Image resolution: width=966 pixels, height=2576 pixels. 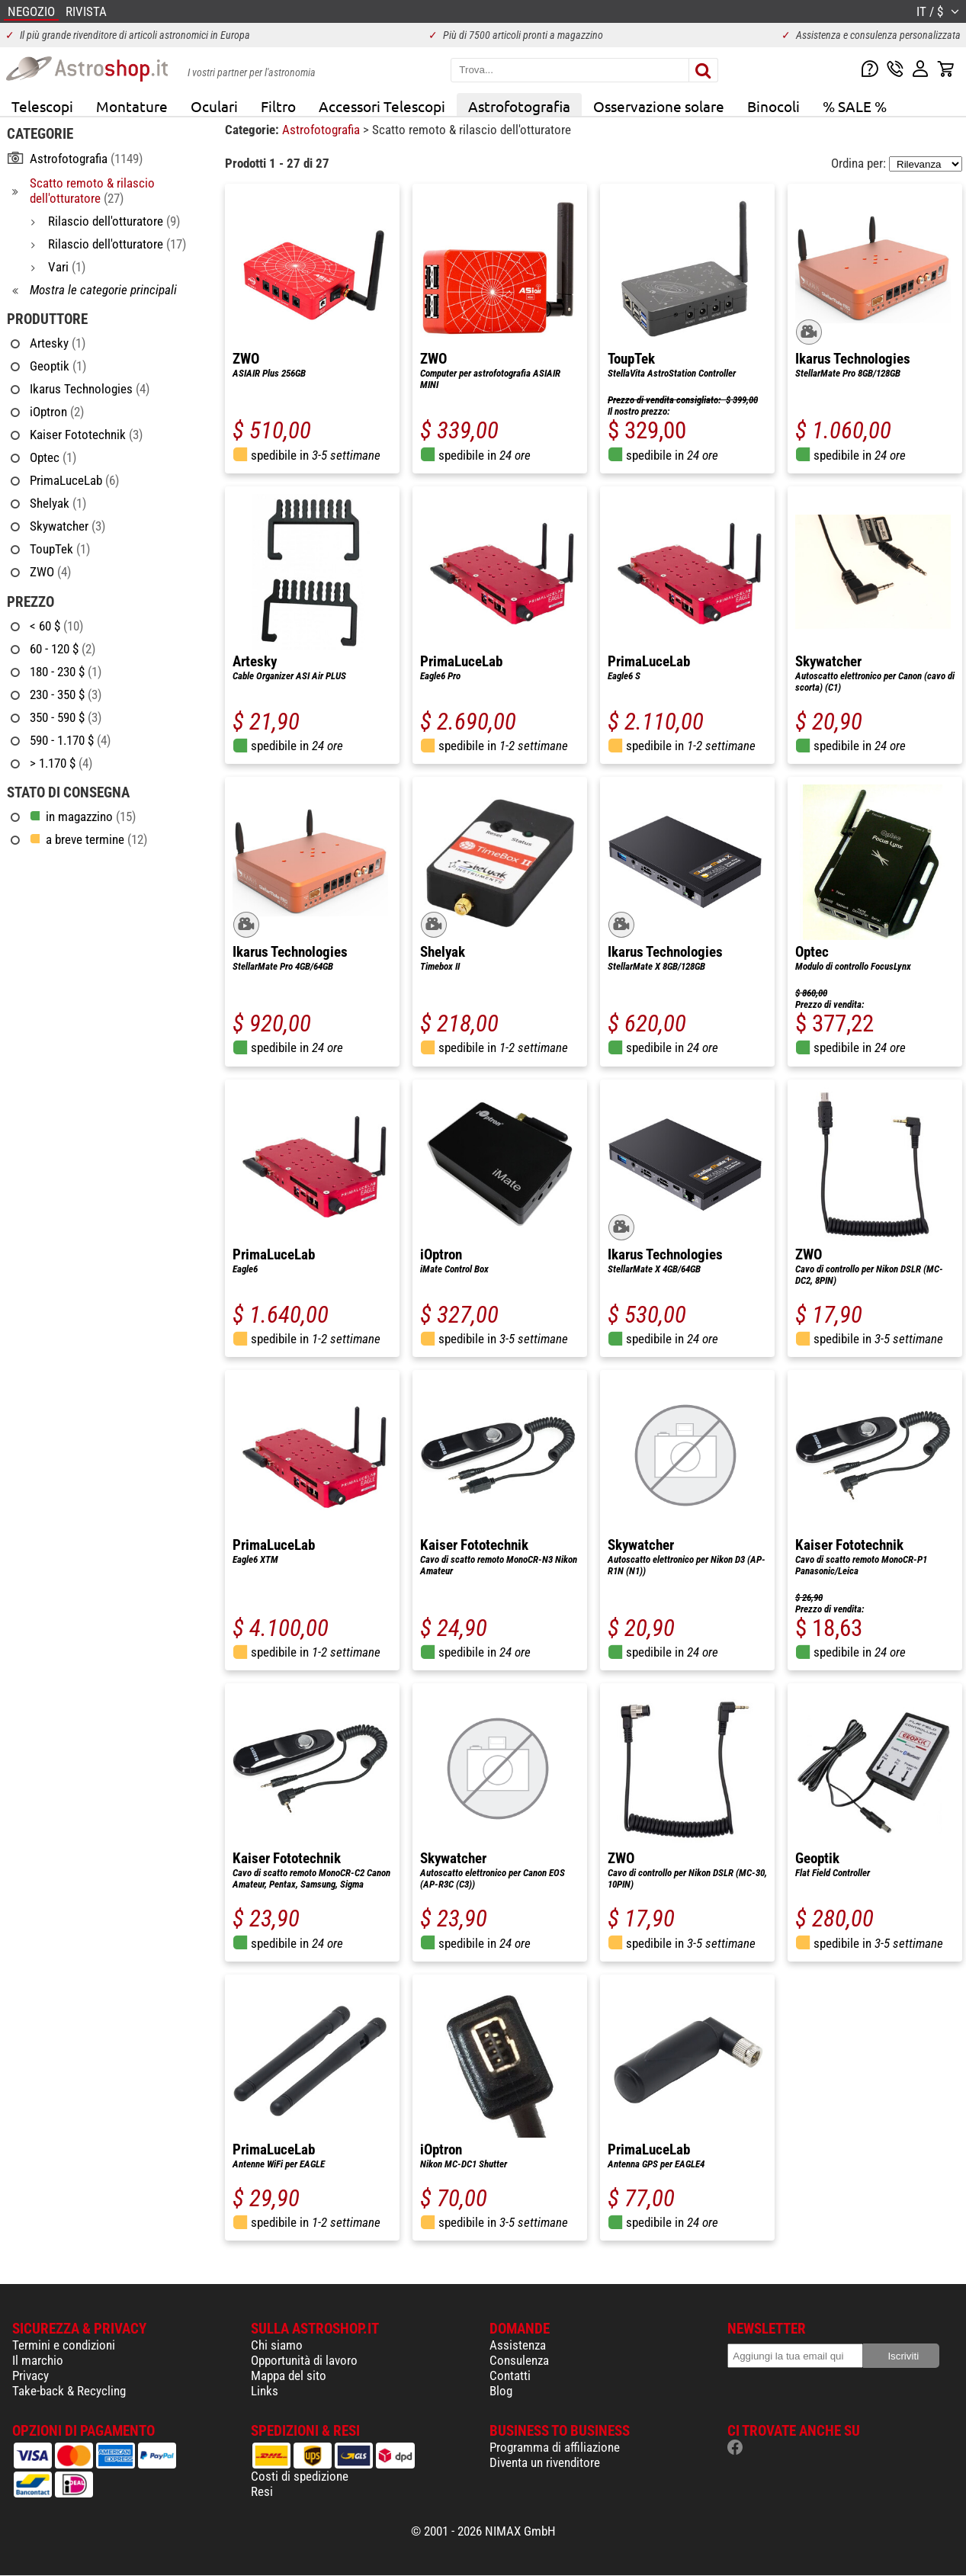 What do you see at coordinates (517, 2345) in the screenshot?
I see `Assistenza` at bounding box center [517, 2345].